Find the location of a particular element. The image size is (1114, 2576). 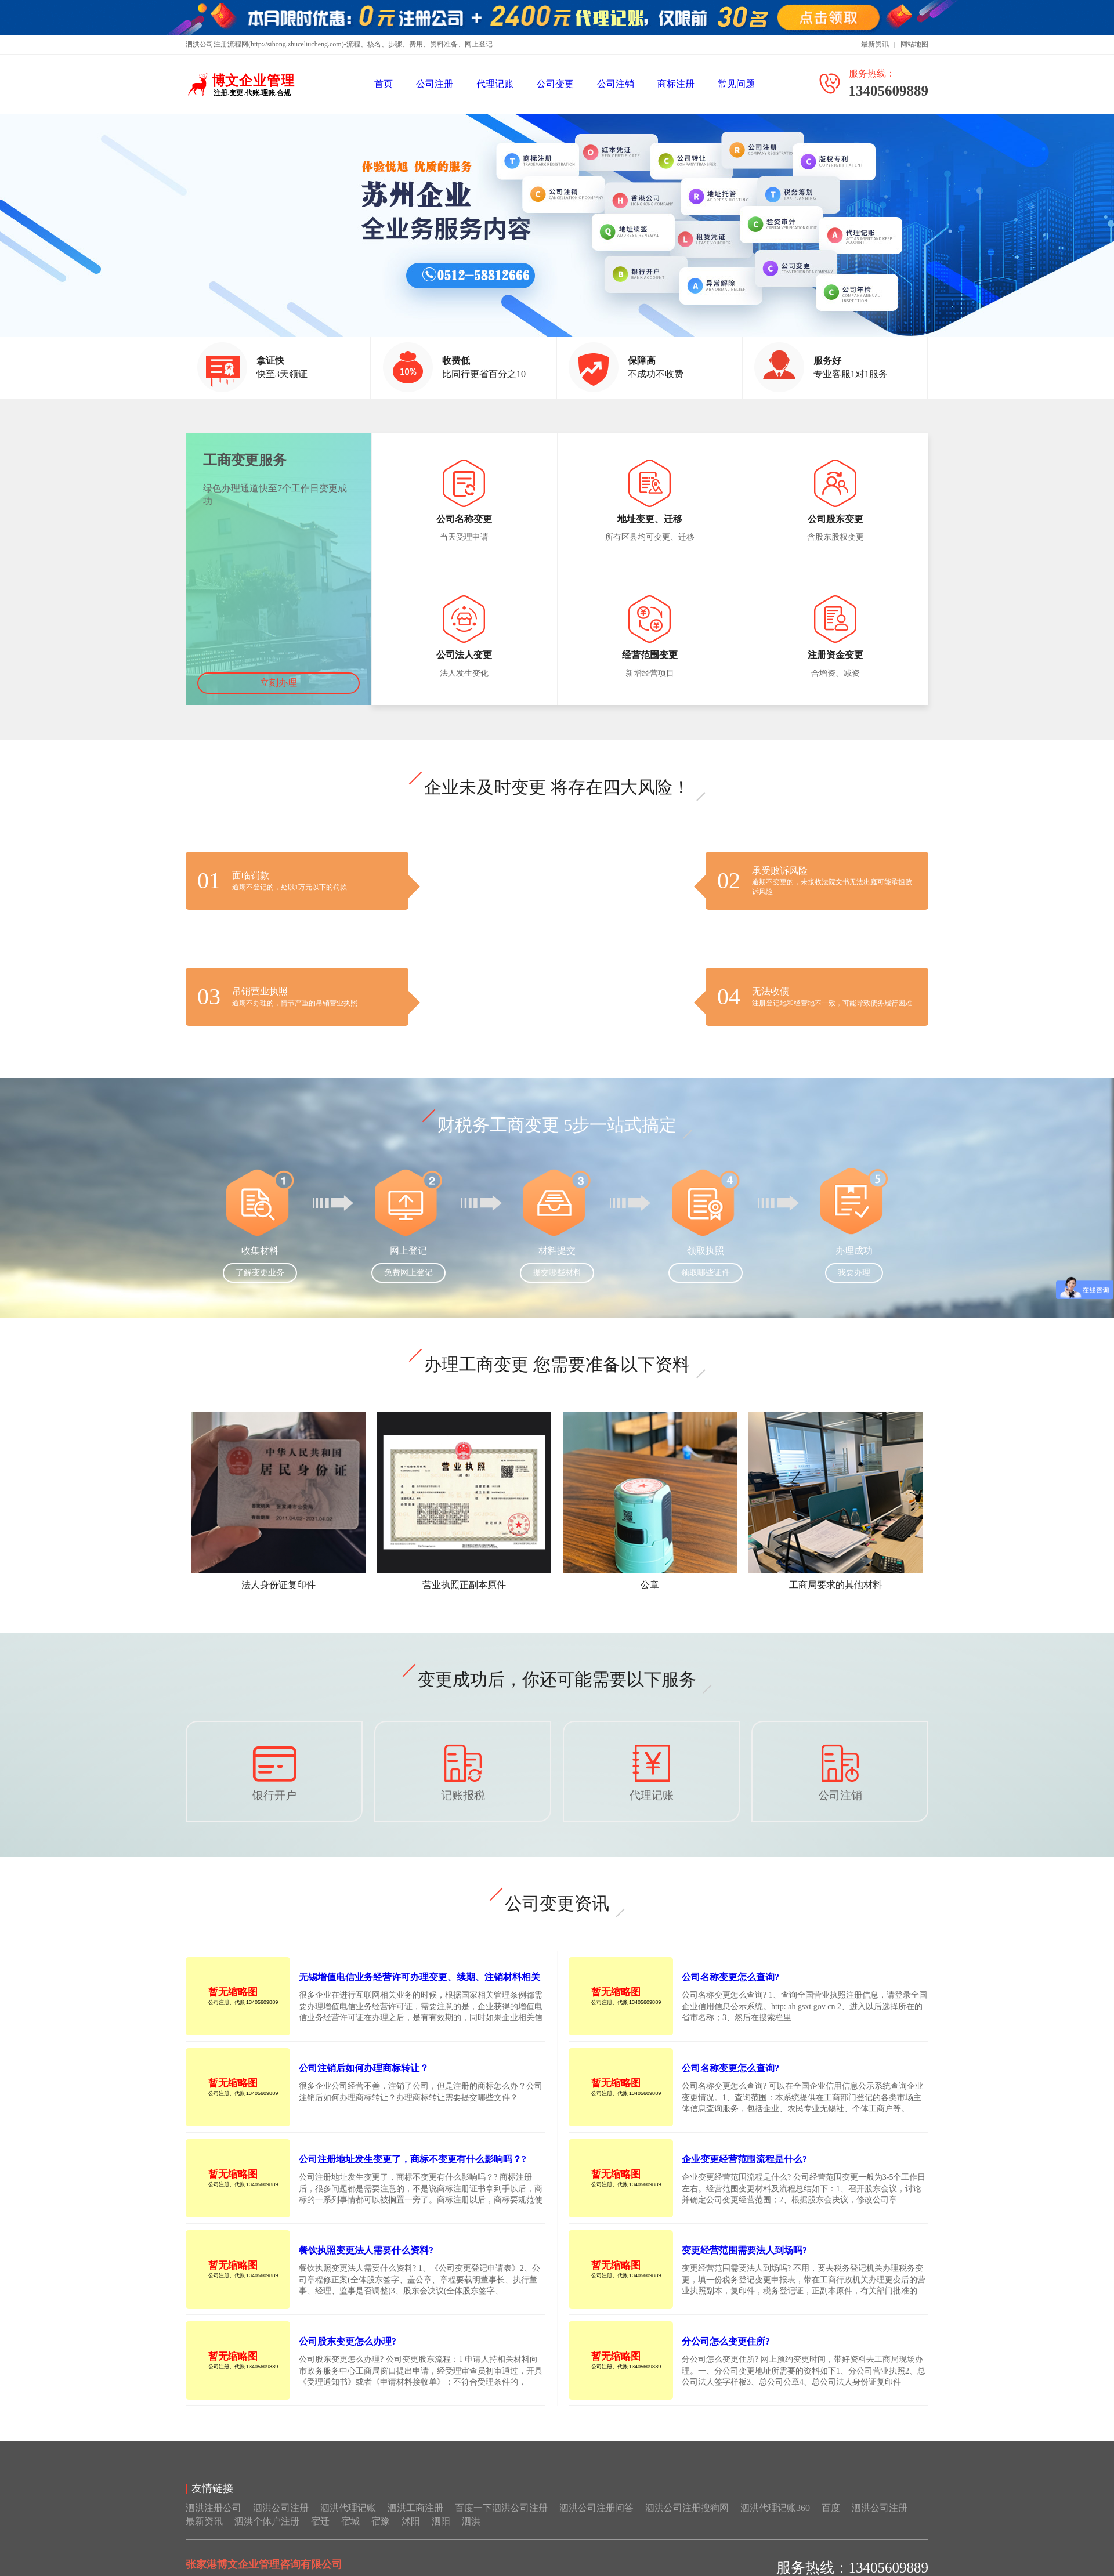

首页 is located at coordinates (383, 84).